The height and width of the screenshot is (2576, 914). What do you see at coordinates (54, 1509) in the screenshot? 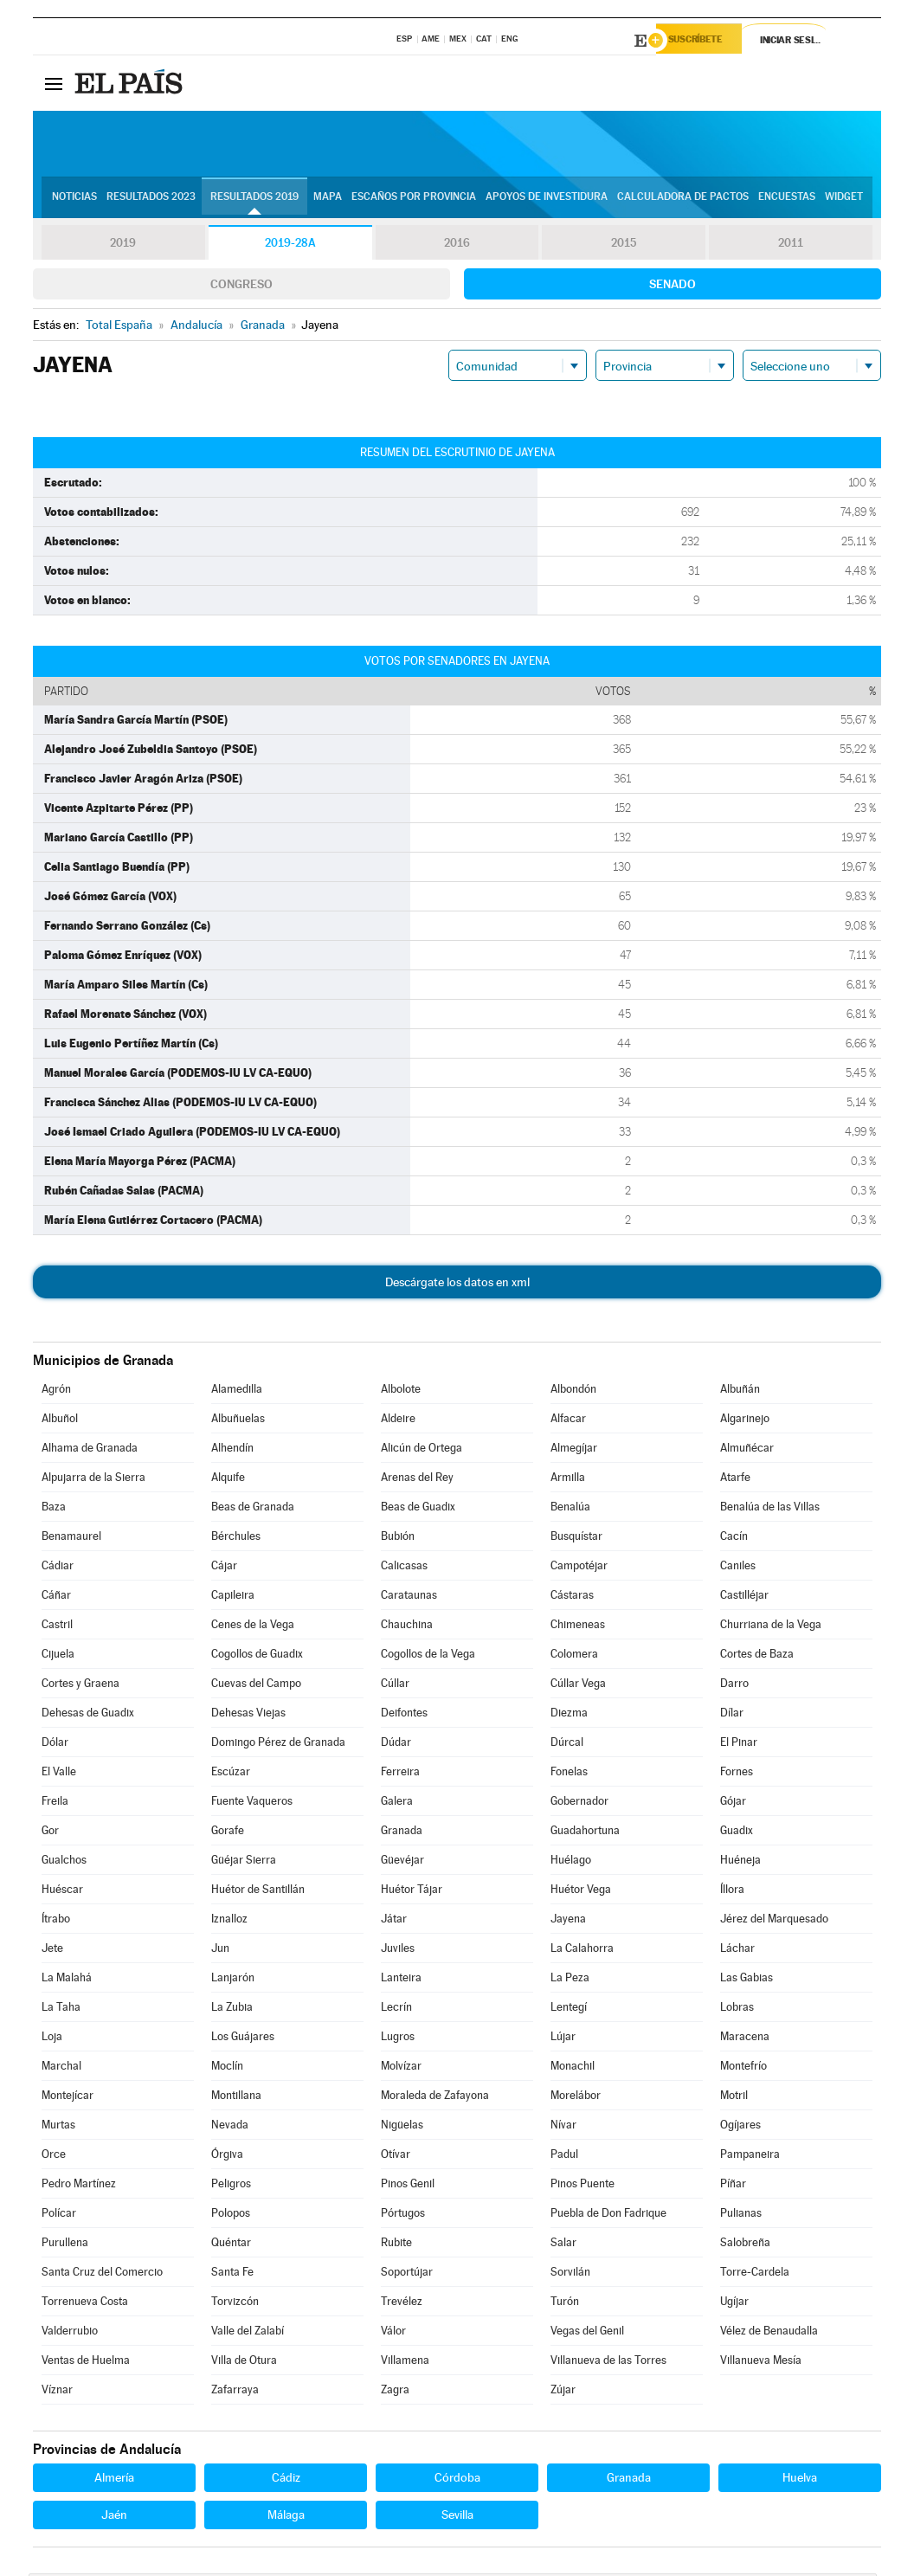
I see `Baza` at bounding box center [54, 1509].